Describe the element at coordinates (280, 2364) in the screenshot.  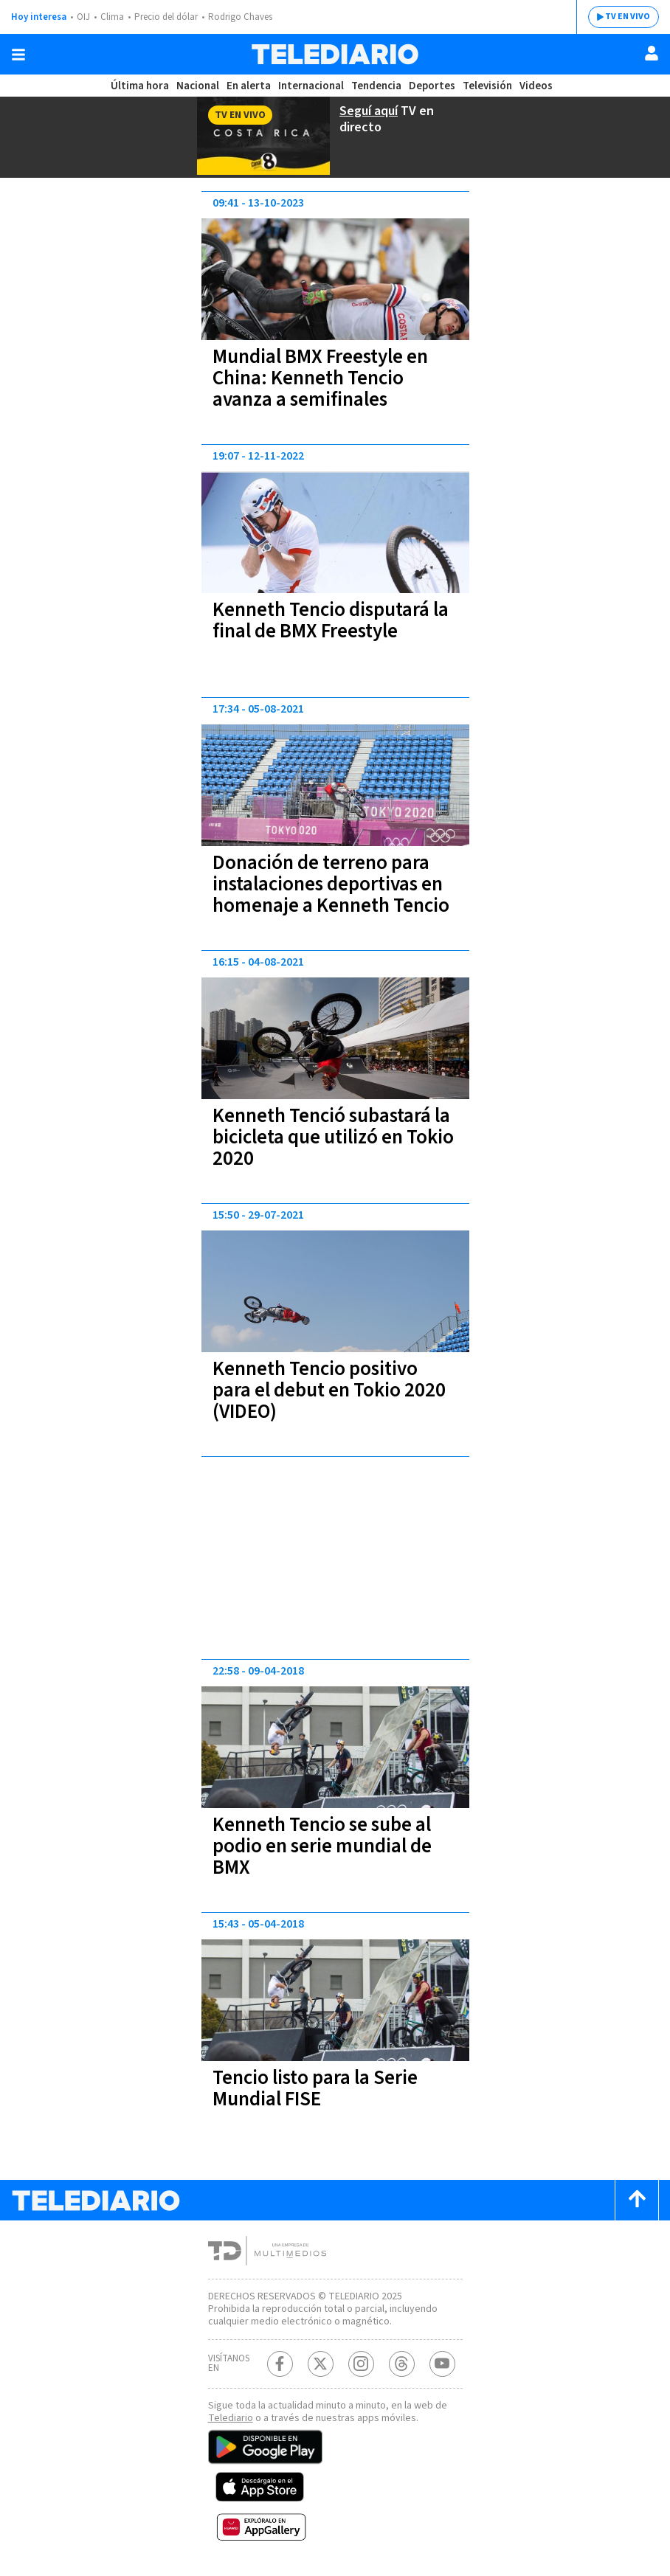
I see `[Facebook Telediario Costa Rica]` at that location.